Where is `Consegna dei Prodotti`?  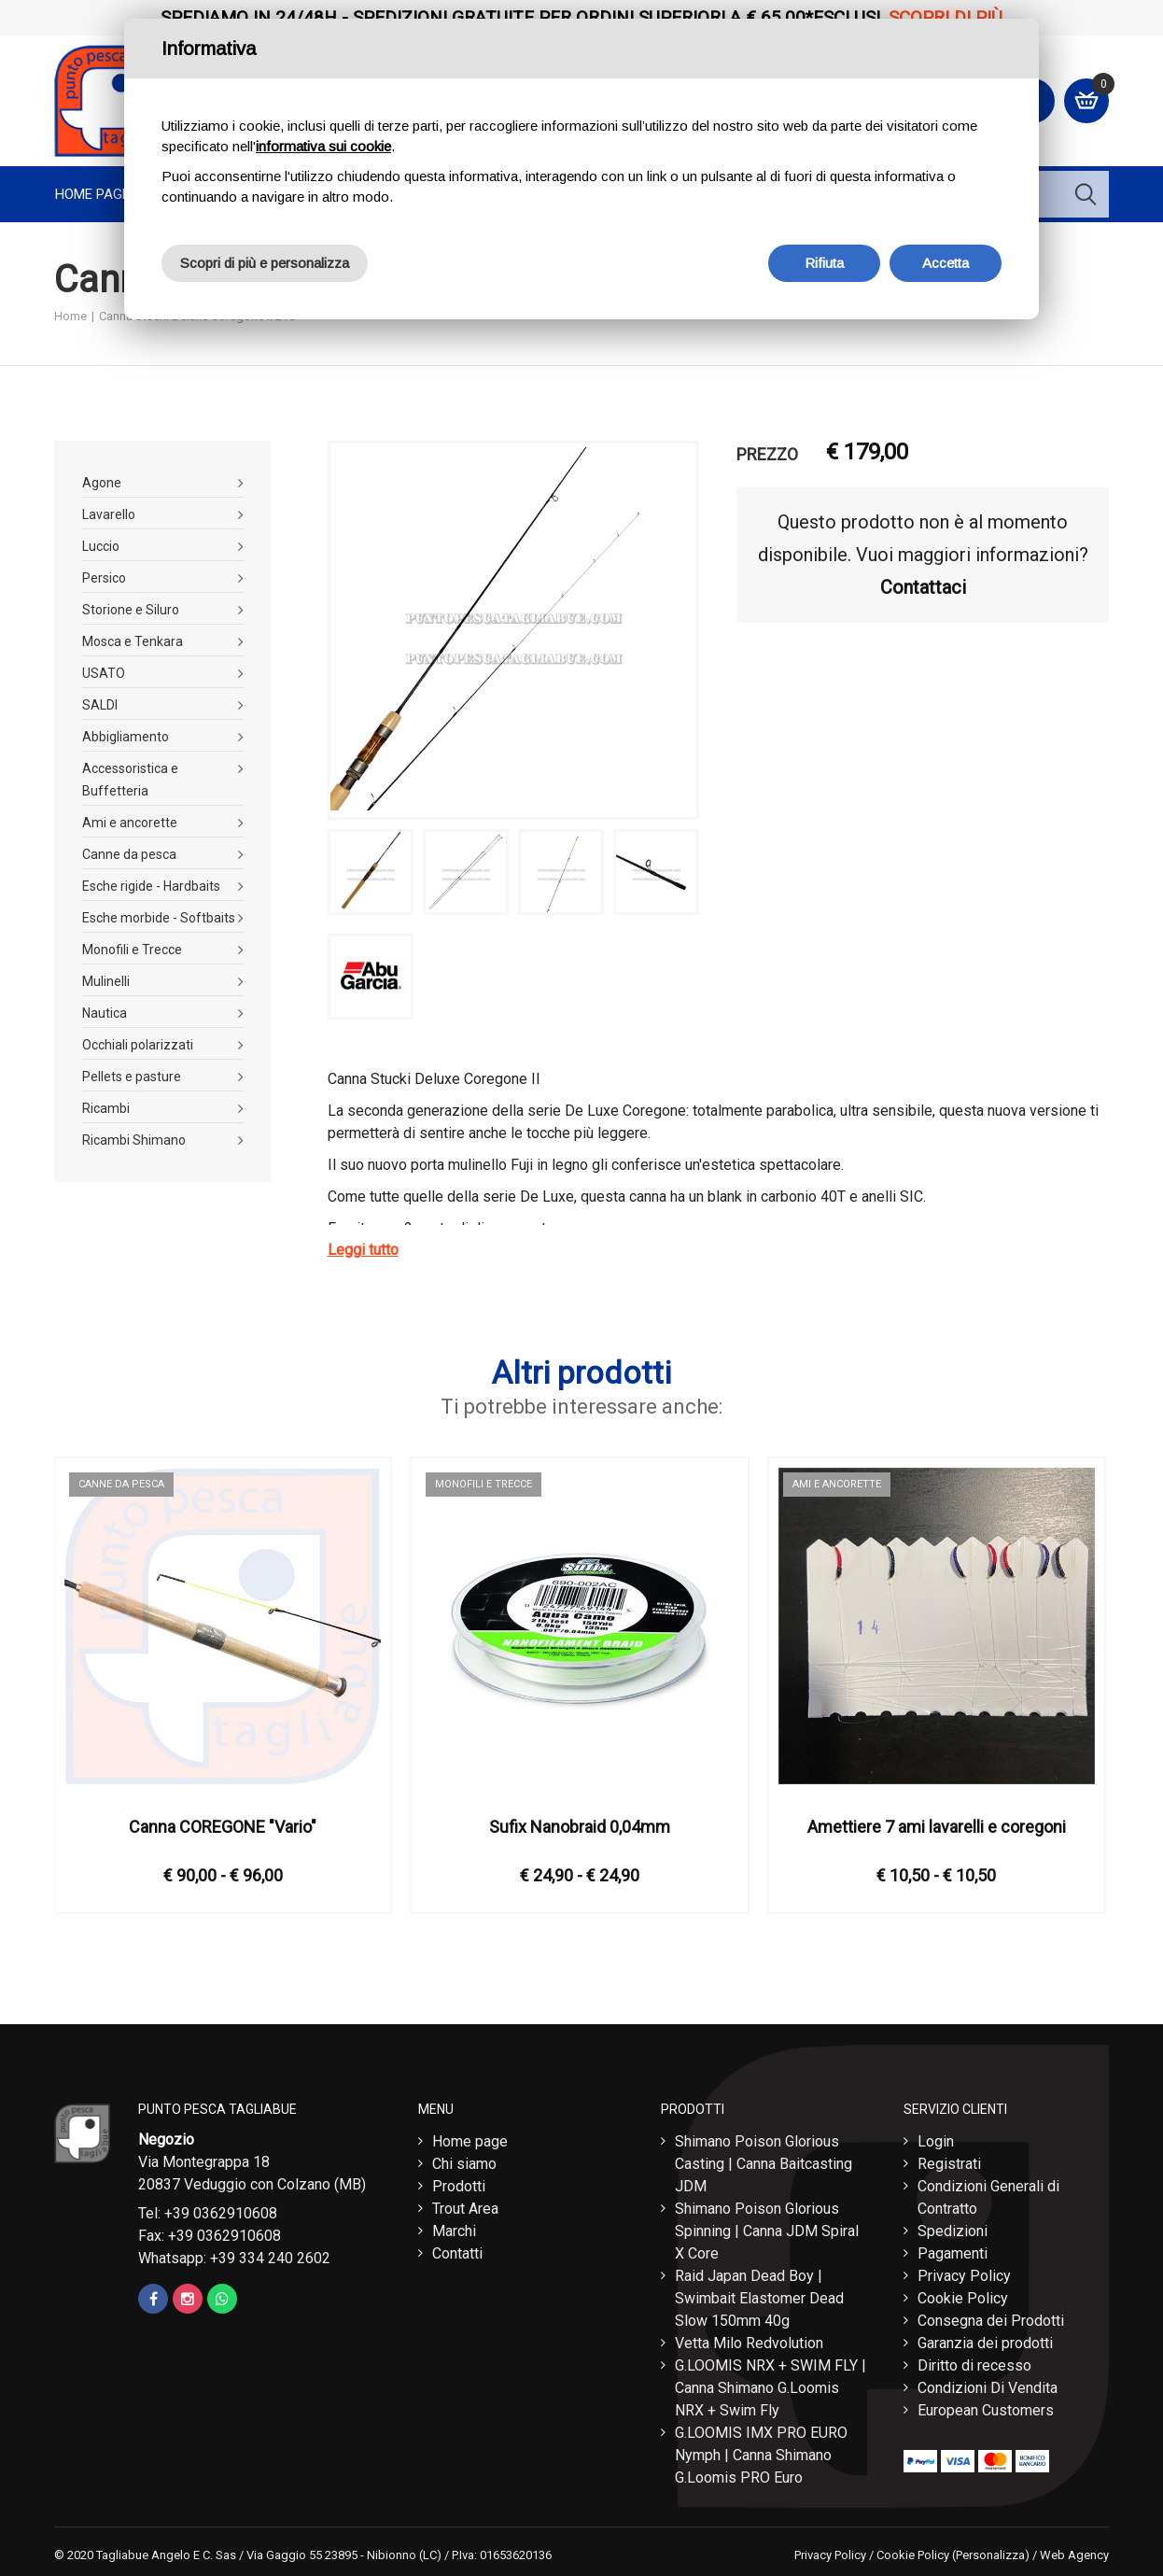 Consegna dei Prodotti is located at coordinates (991, 2321).